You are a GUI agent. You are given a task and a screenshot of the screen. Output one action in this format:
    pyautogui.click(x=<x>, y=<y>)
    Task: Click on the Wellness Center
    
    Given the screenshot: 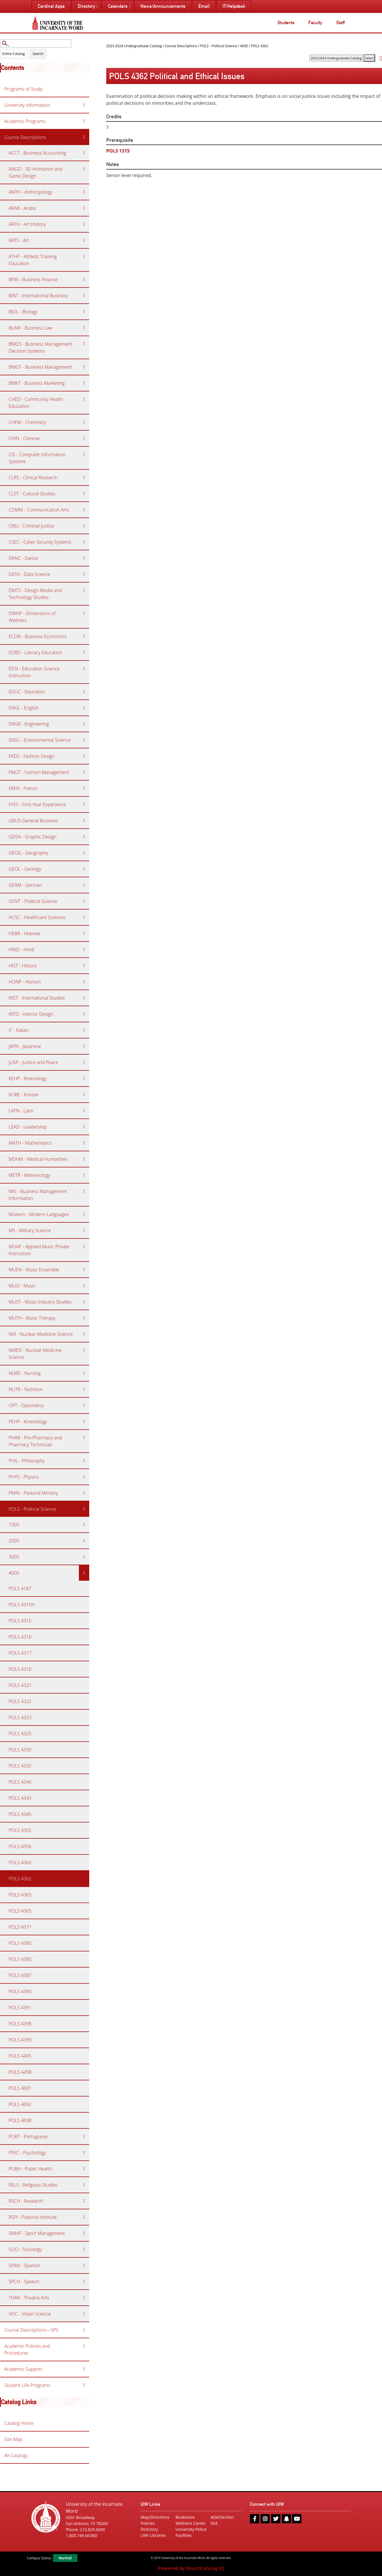 What is the action you would take?
    pyautogui.click(x=191, y=2523)
    